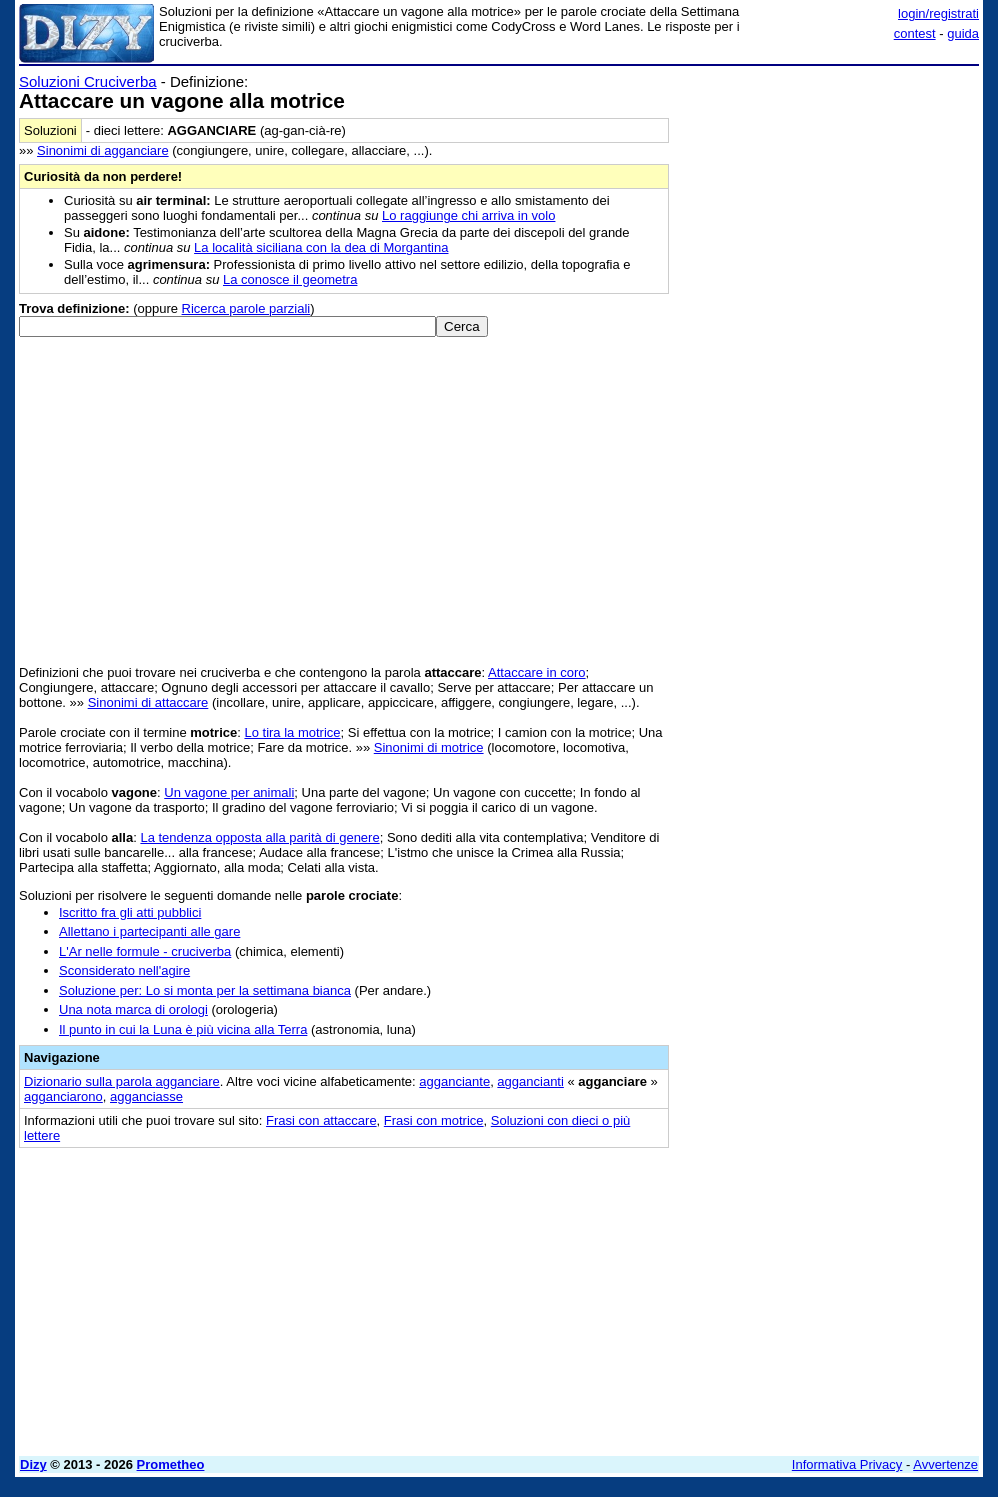  Describe the element at coordinates (321, 247) in the screenshot. I see `La località siciliana con la dea di Morgantina` at that location.